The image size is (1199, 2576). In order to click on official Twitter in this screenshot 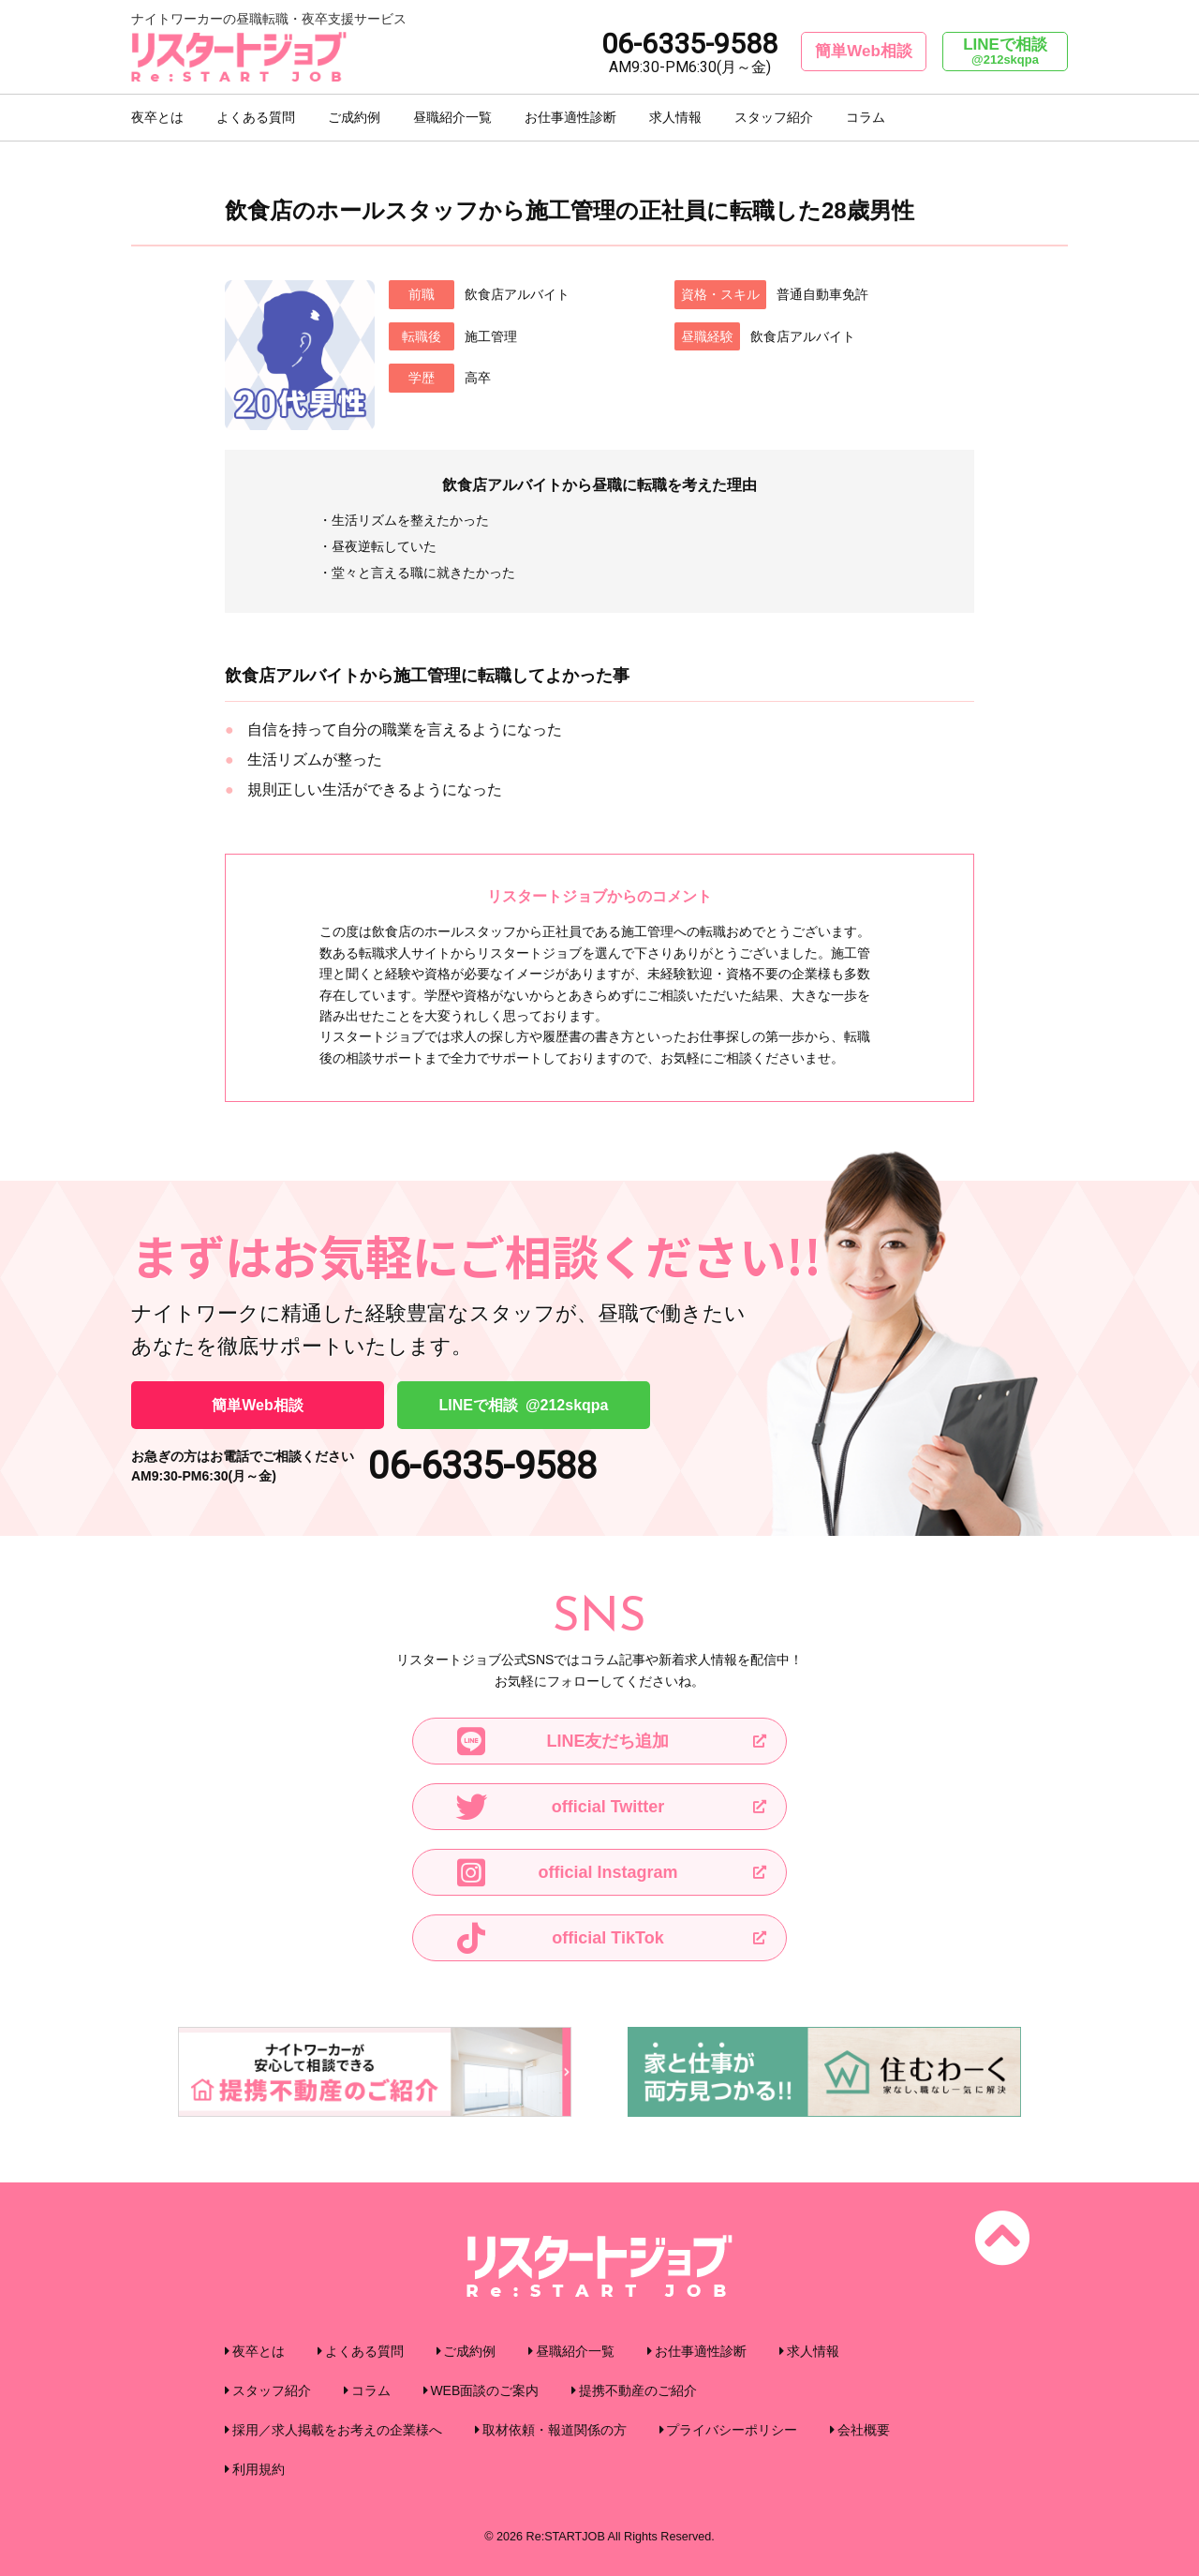, I will do `click(558, 1807)`.